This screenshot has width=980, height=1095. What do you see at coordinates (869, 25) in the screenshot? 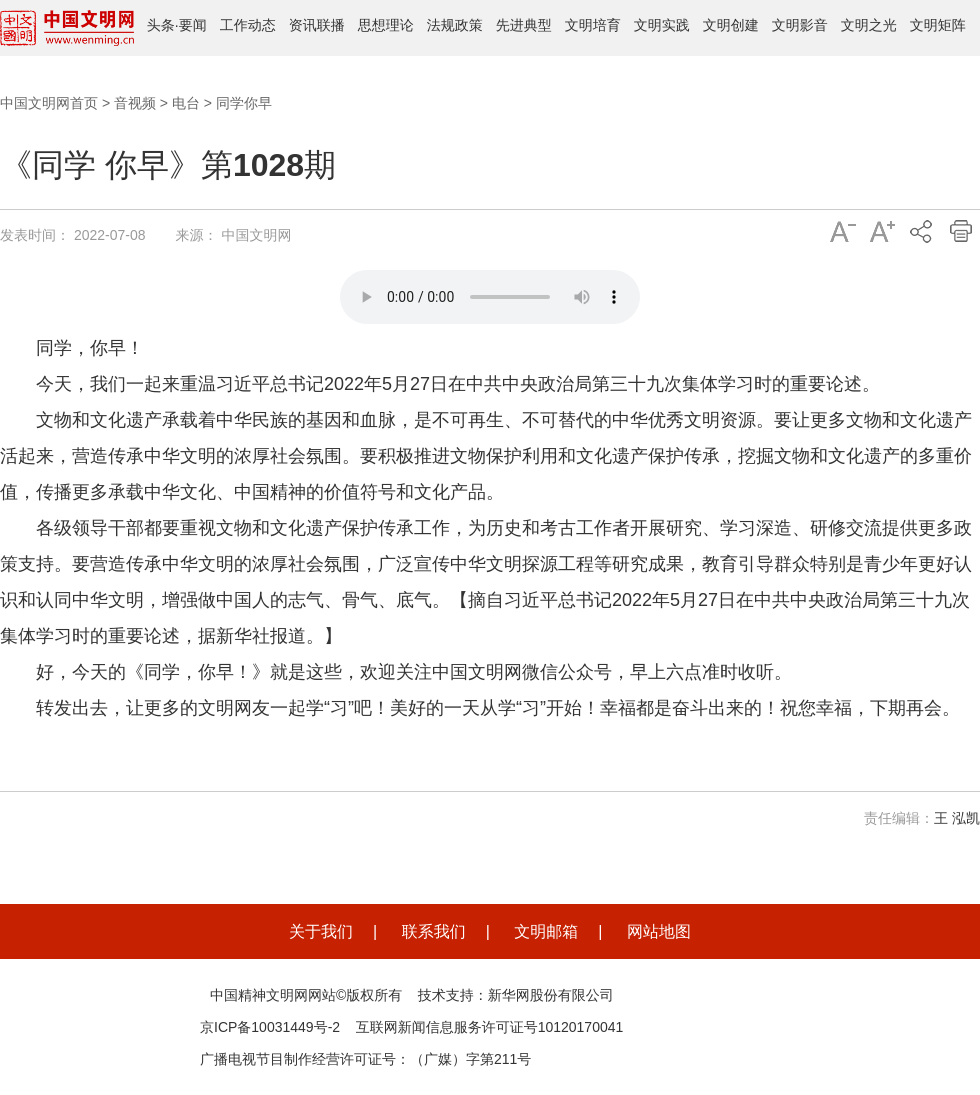
I see `文明之光` at bounding box center [869, 25].